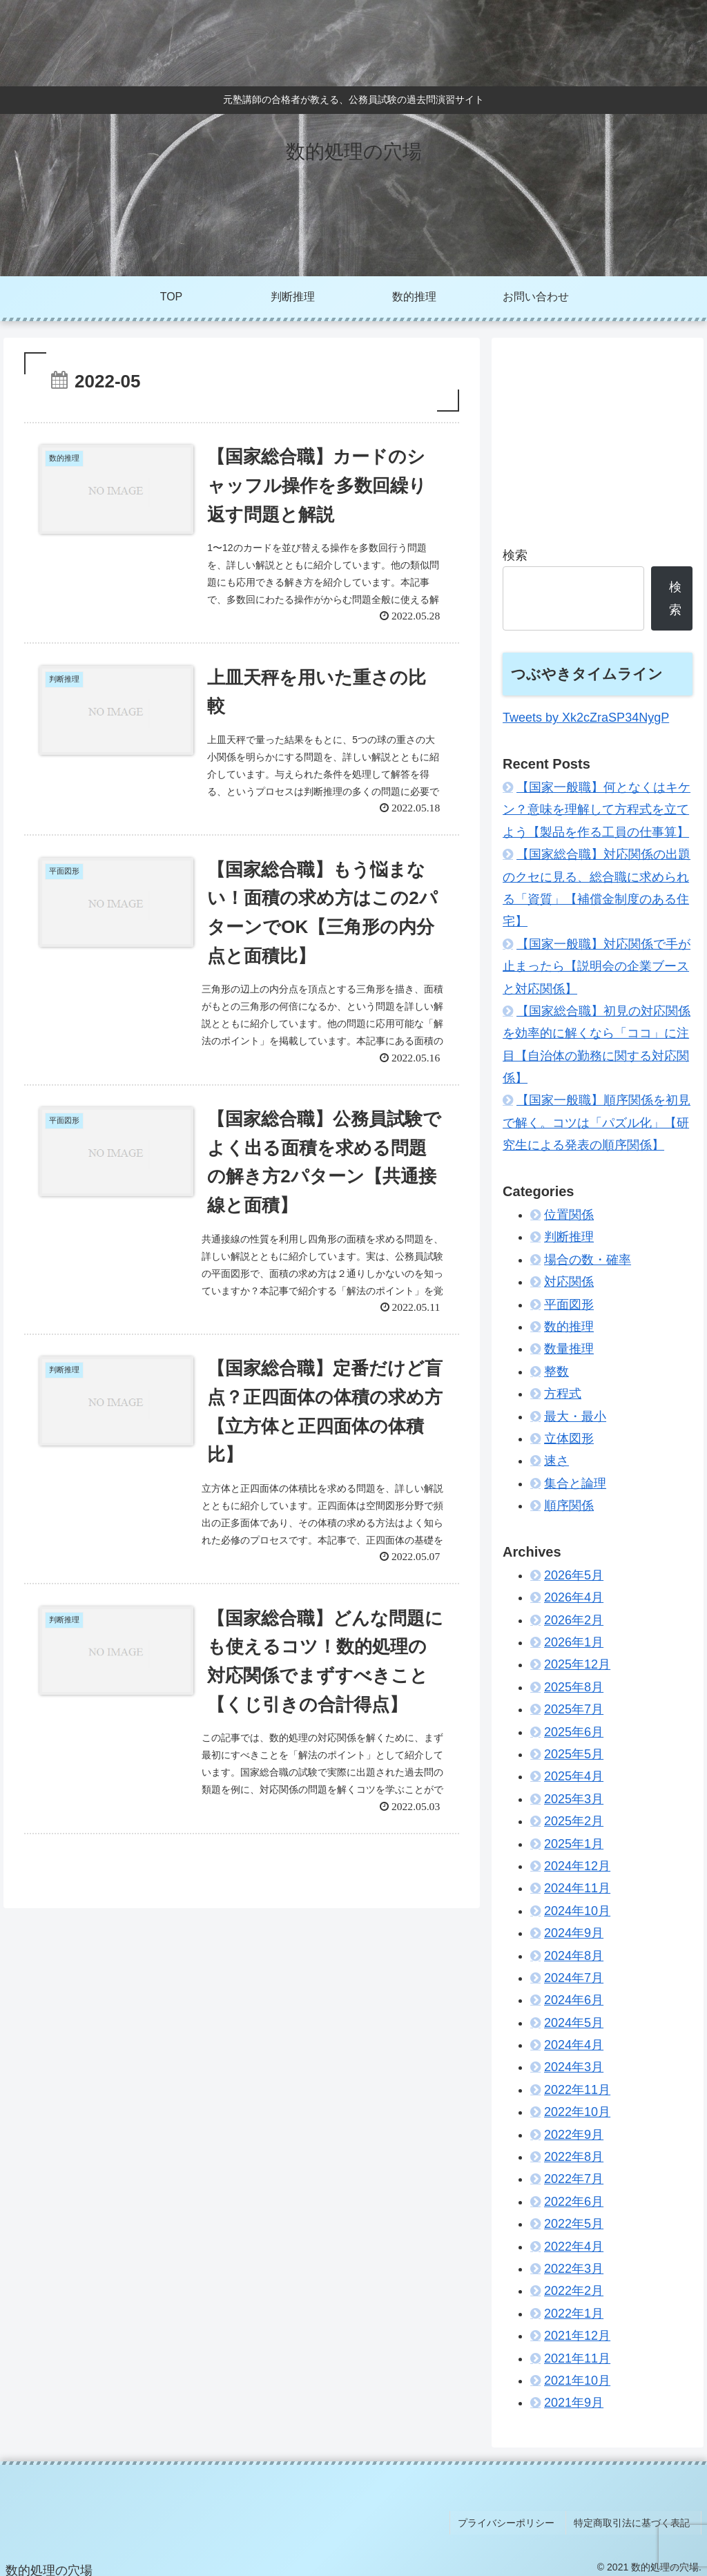 The width and height of the screenshot is (707, 2576). Describe the element at coordinates (569, 1505) in the screenshot. I see `順序関係` at that location.